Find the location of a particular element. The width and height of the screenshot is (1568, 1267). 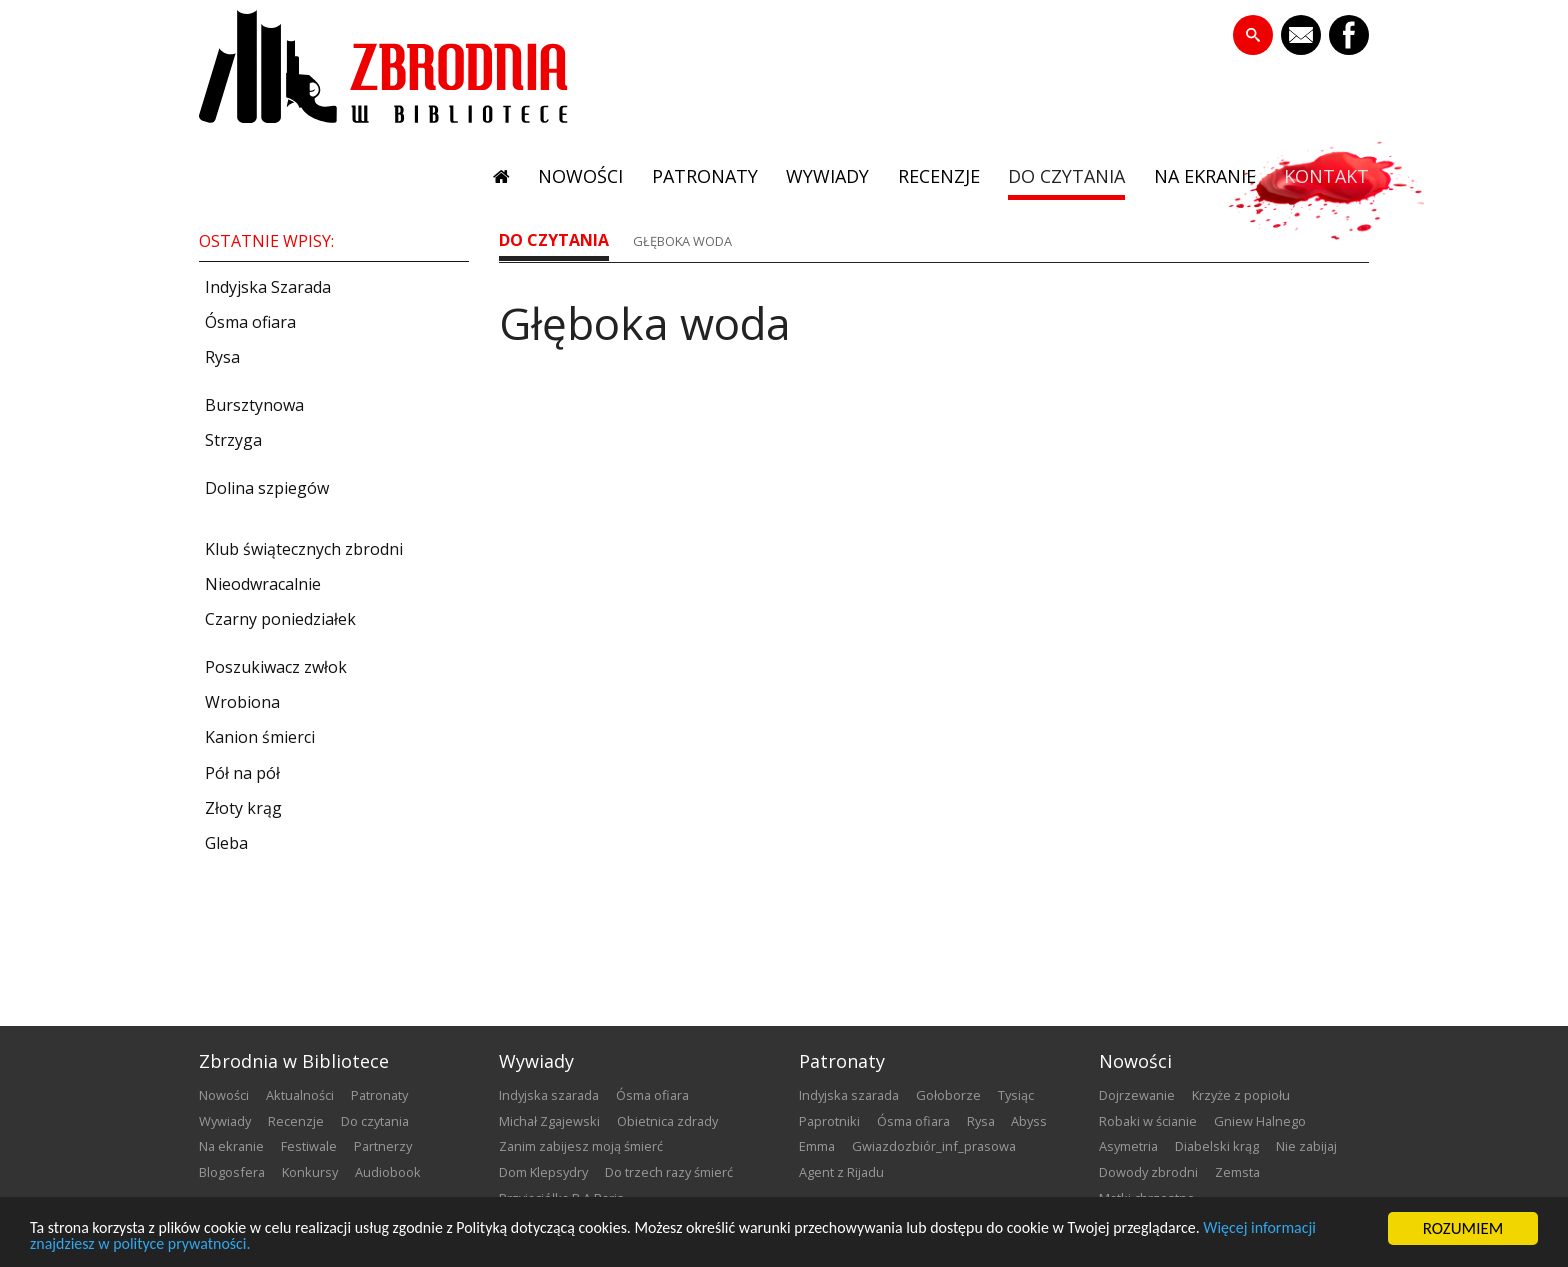

aktualności is located at coordinates (300, 1095).